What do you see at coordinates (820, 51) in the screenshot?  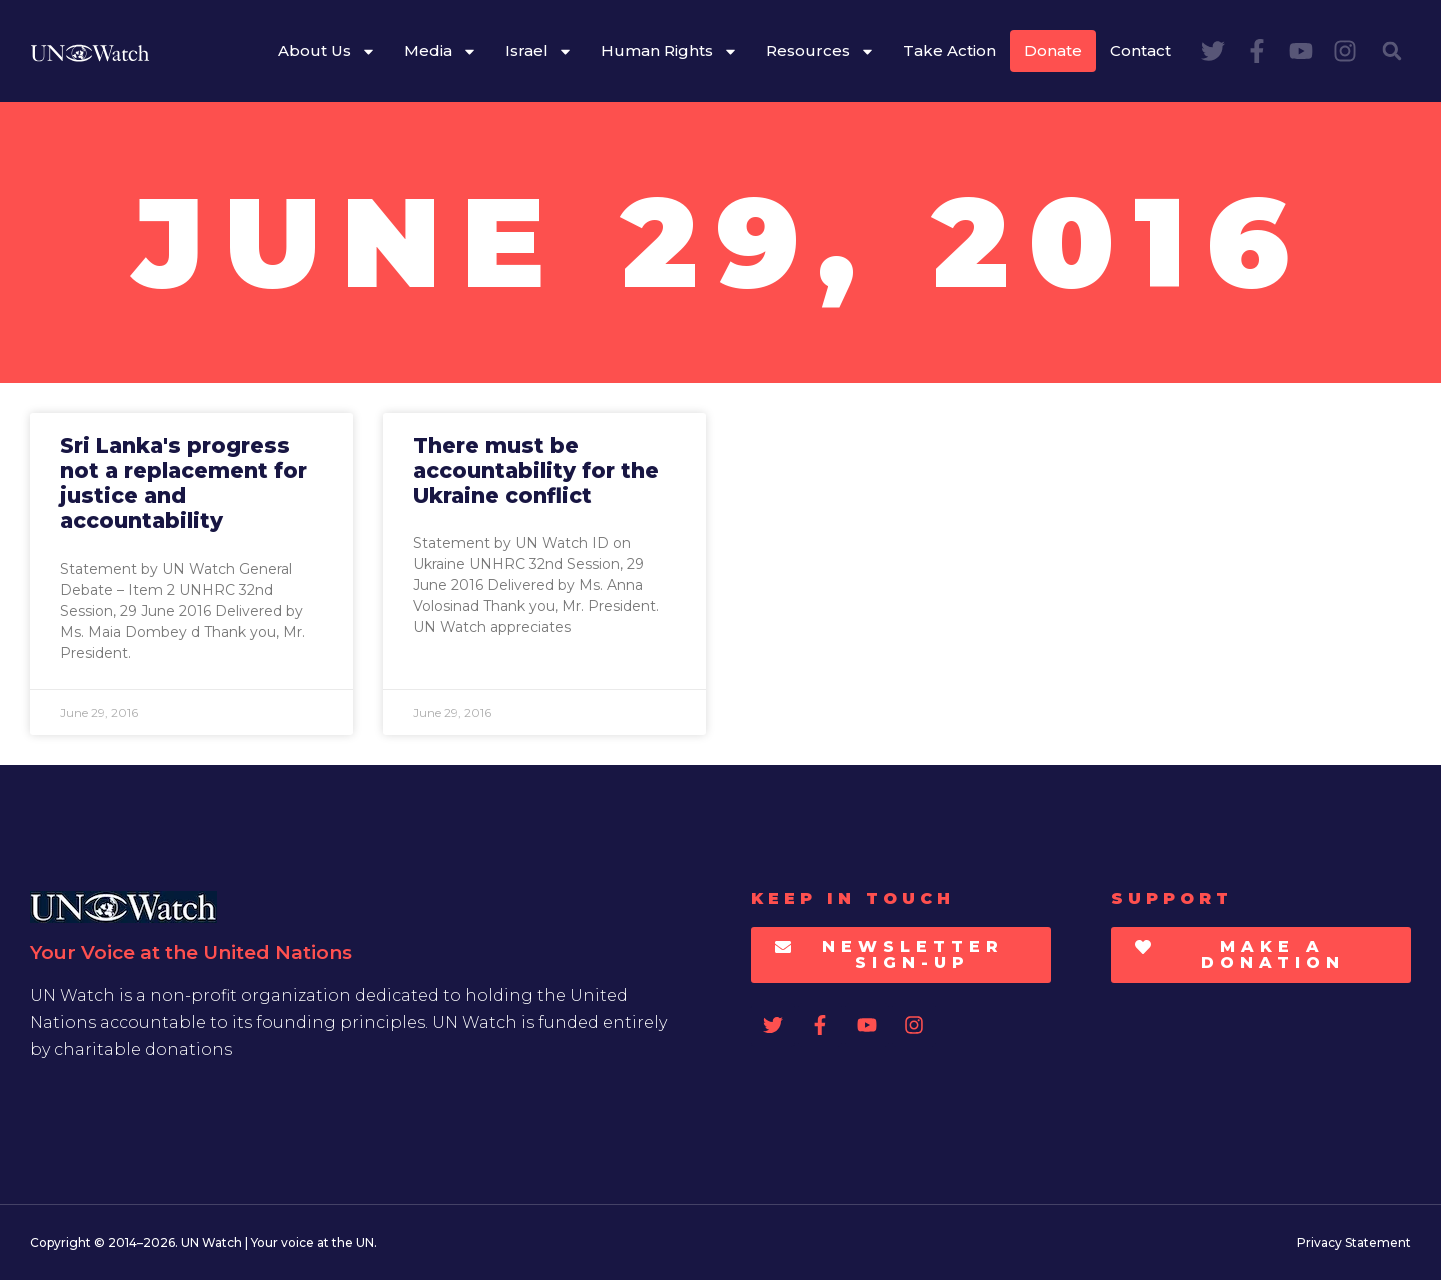 I see `Resources` at bounding box center [820, 51].